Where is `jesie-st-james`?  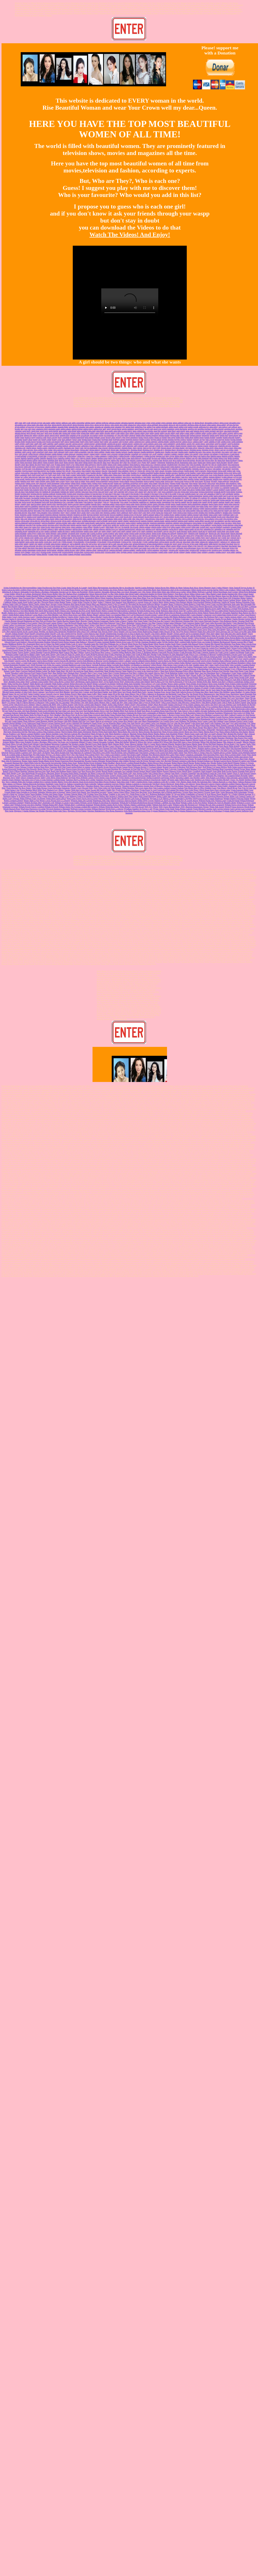
jesie-st-james is located at coordinates (80, 481).